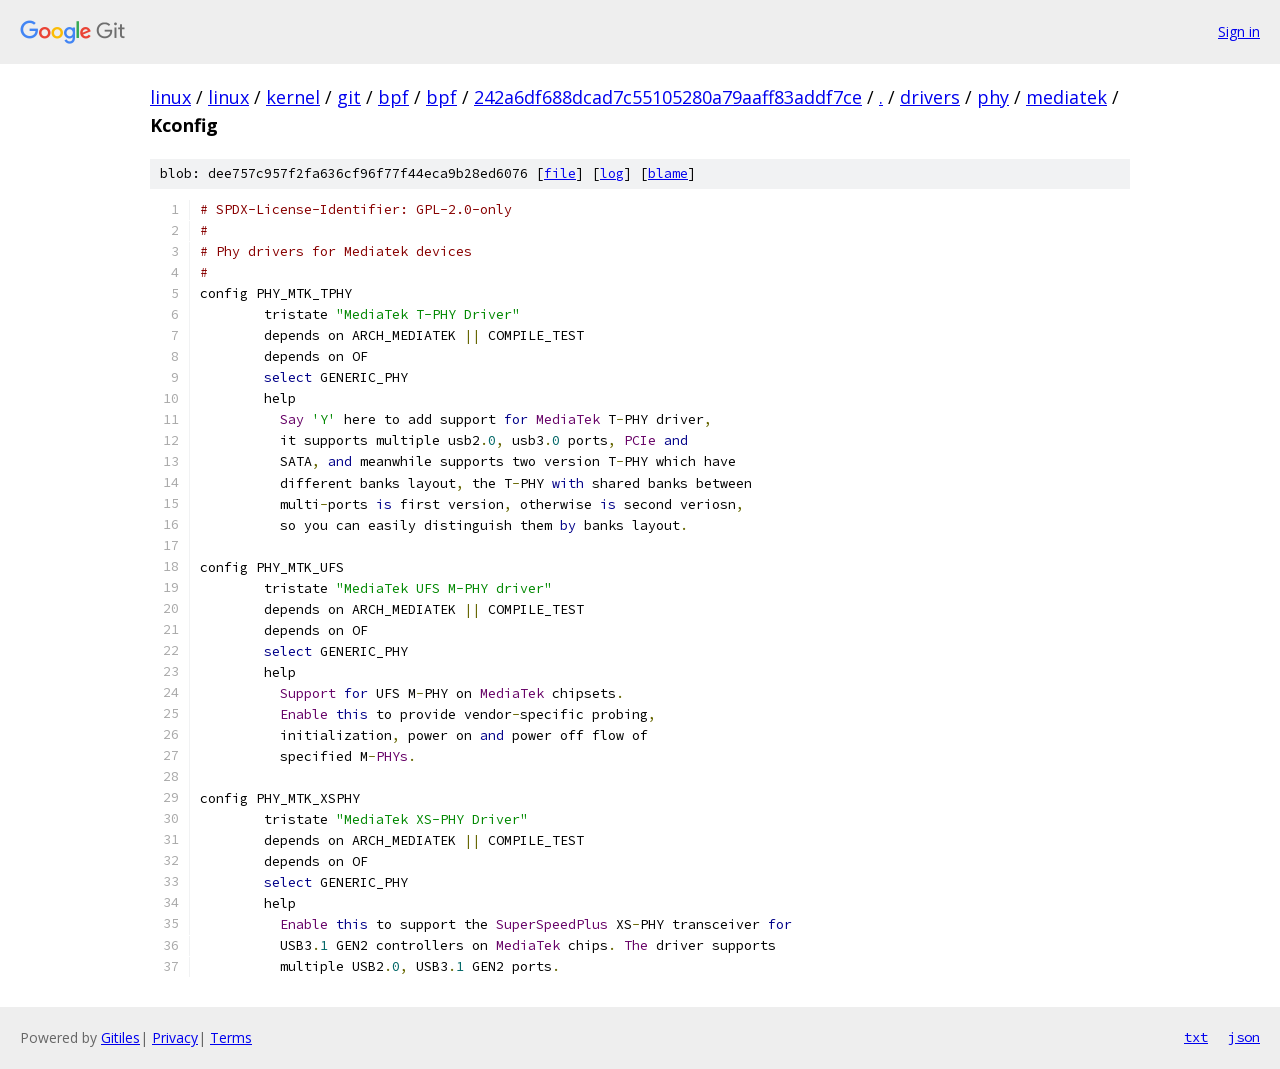 The height and width of the screenshot is (1069, 1280). What do you see at coordinates (930, 97) in the screenshot?
I see `drivers` at bounding box center [930, 97].